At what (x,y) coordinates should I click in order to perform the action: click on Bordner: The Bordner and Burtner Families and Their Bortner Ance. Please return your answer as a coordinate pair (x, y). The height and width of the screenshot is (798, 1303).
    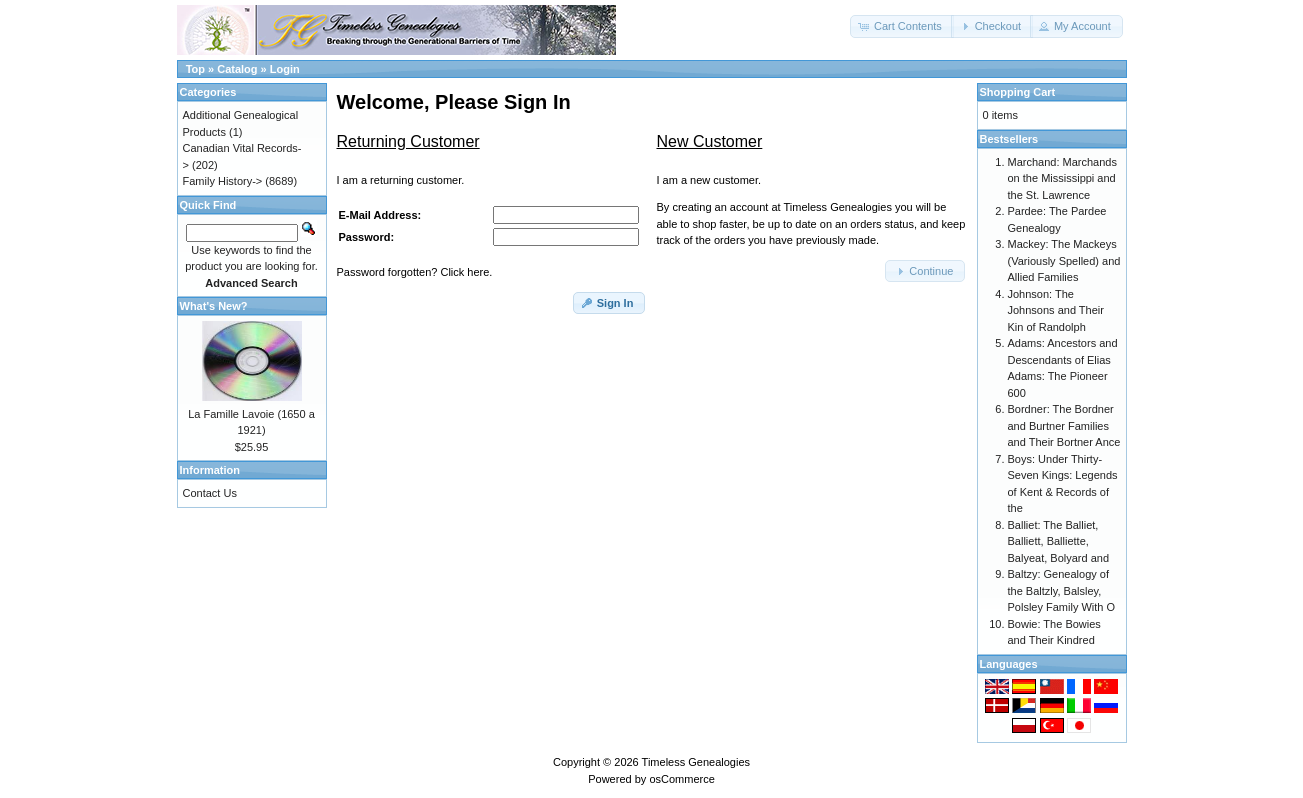
    Looking at the image, I should click on (1064, 425).